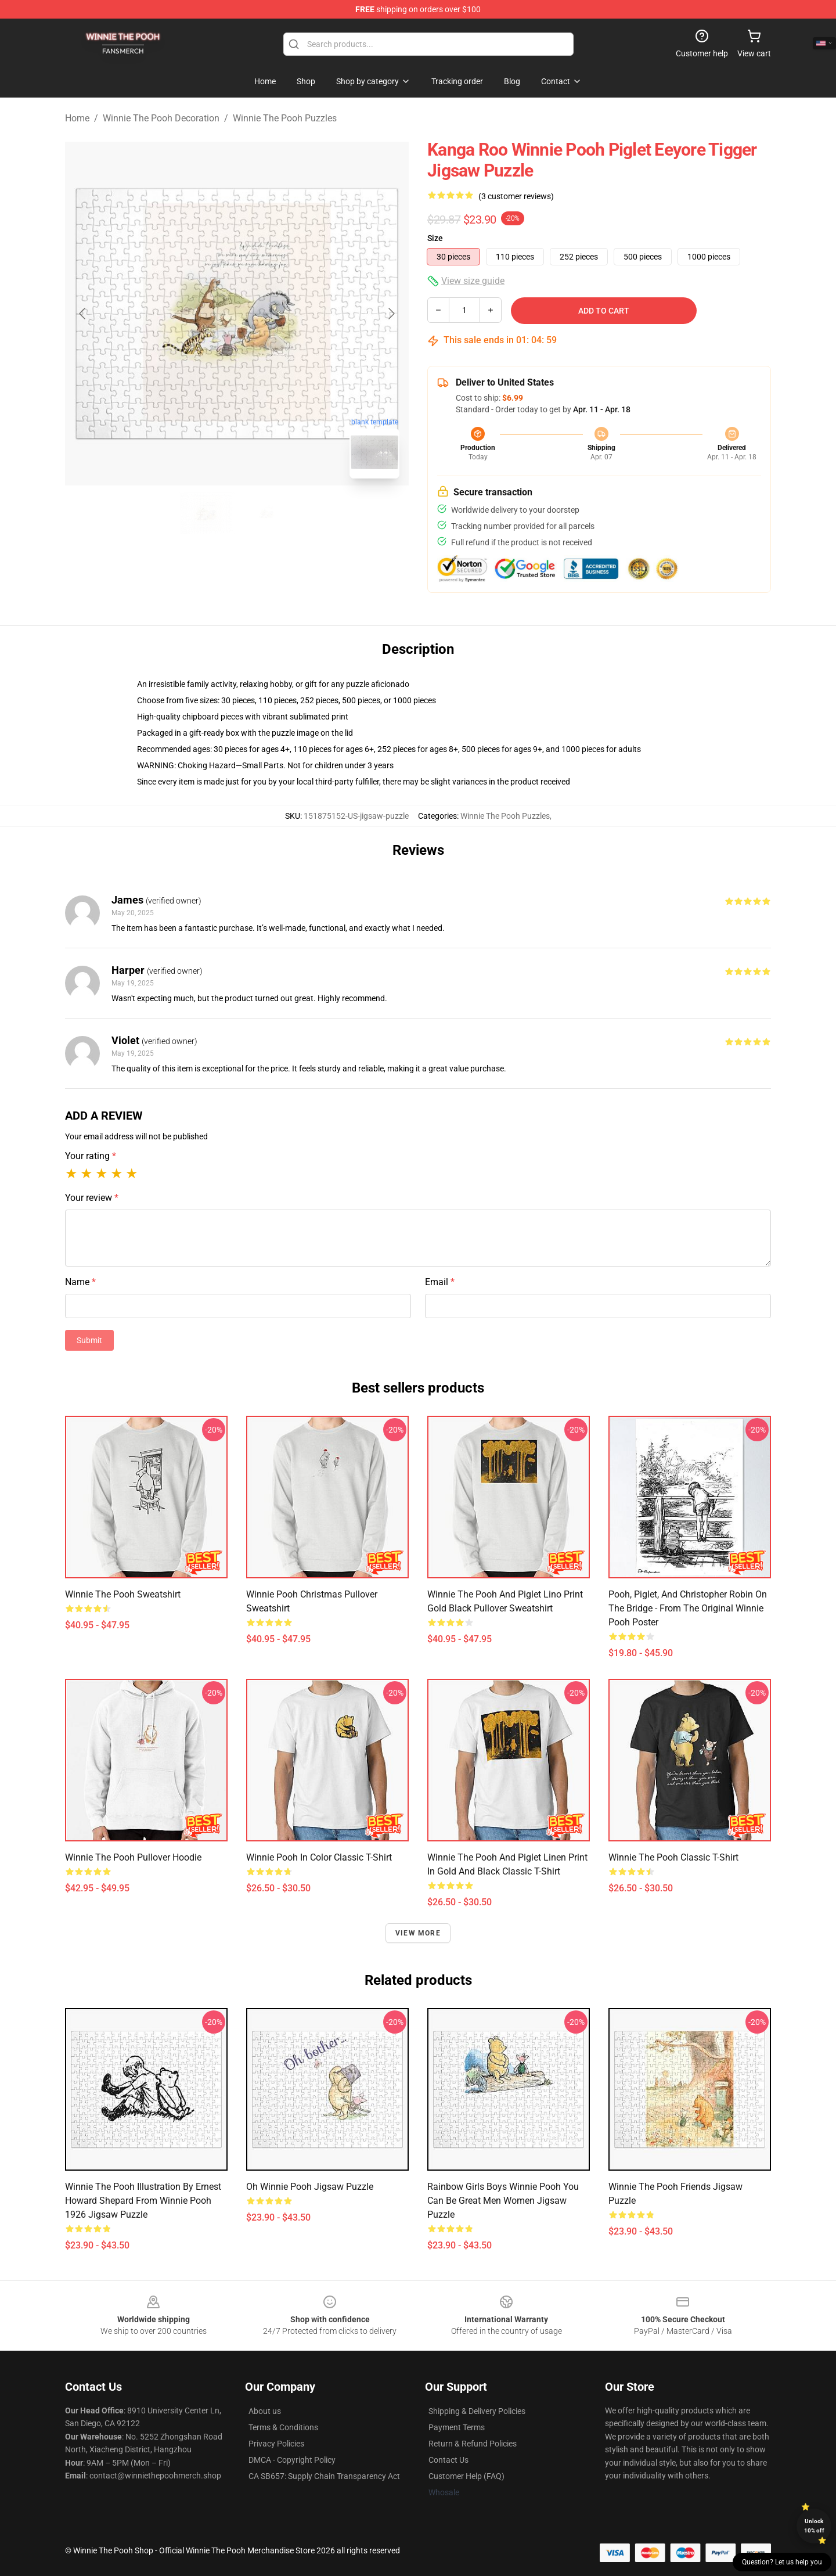  Describe the element at coordinates (687, 1608) in the screenshot. I see `Pooh, Piglet, and Christopher Robin on the Bridge - from the Original Winnie Pooh Poster` at that location.